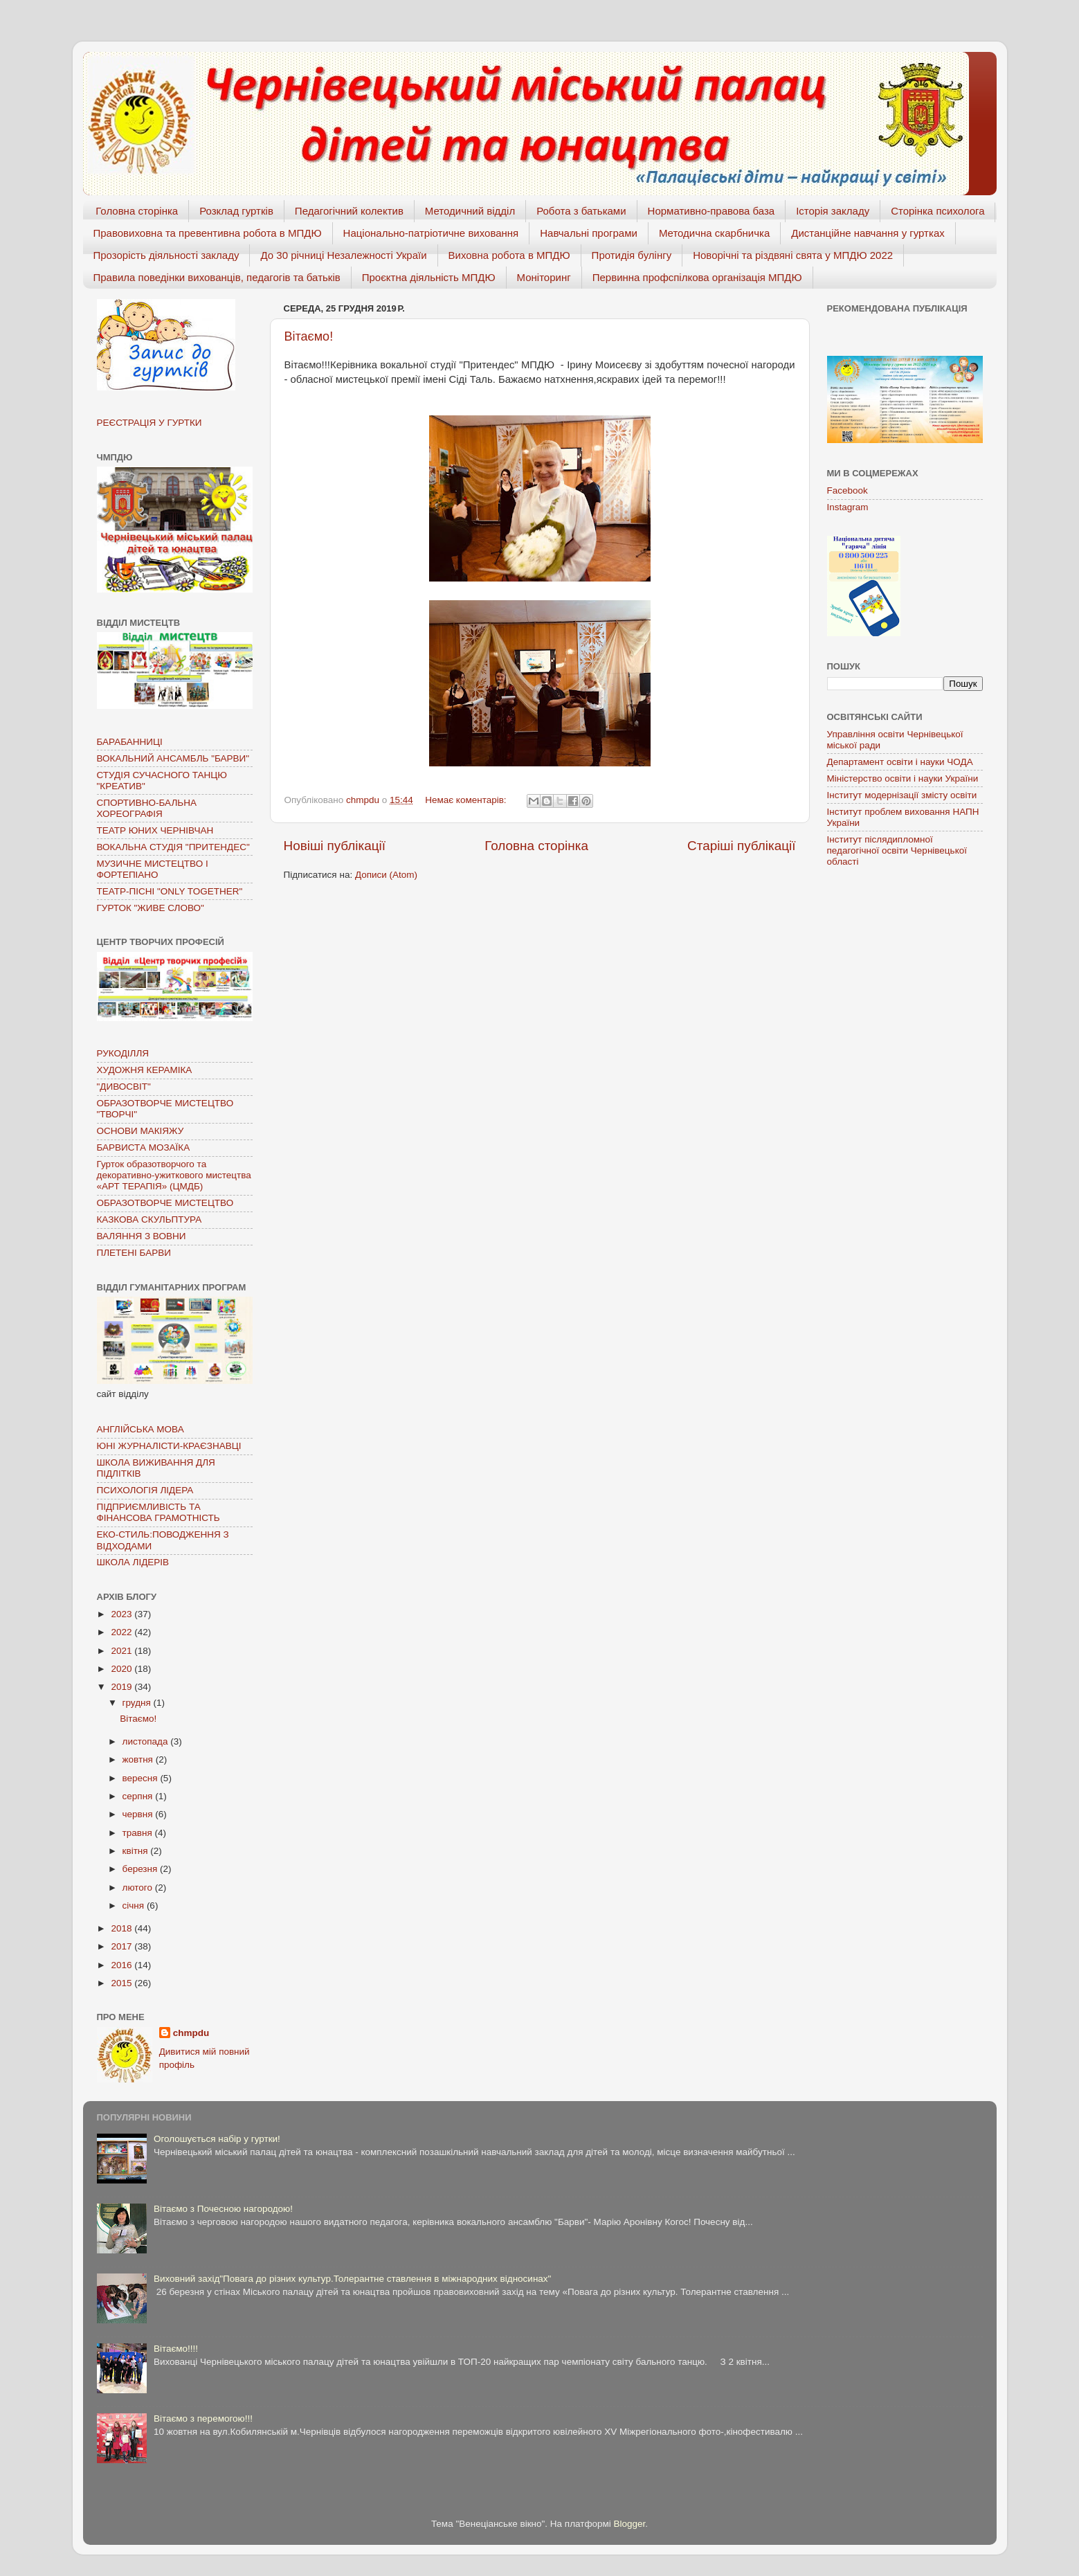  Describe the element at coordinates (130, 742) in the screenshot. I see `БАРАБАННИЦІ` at that location.